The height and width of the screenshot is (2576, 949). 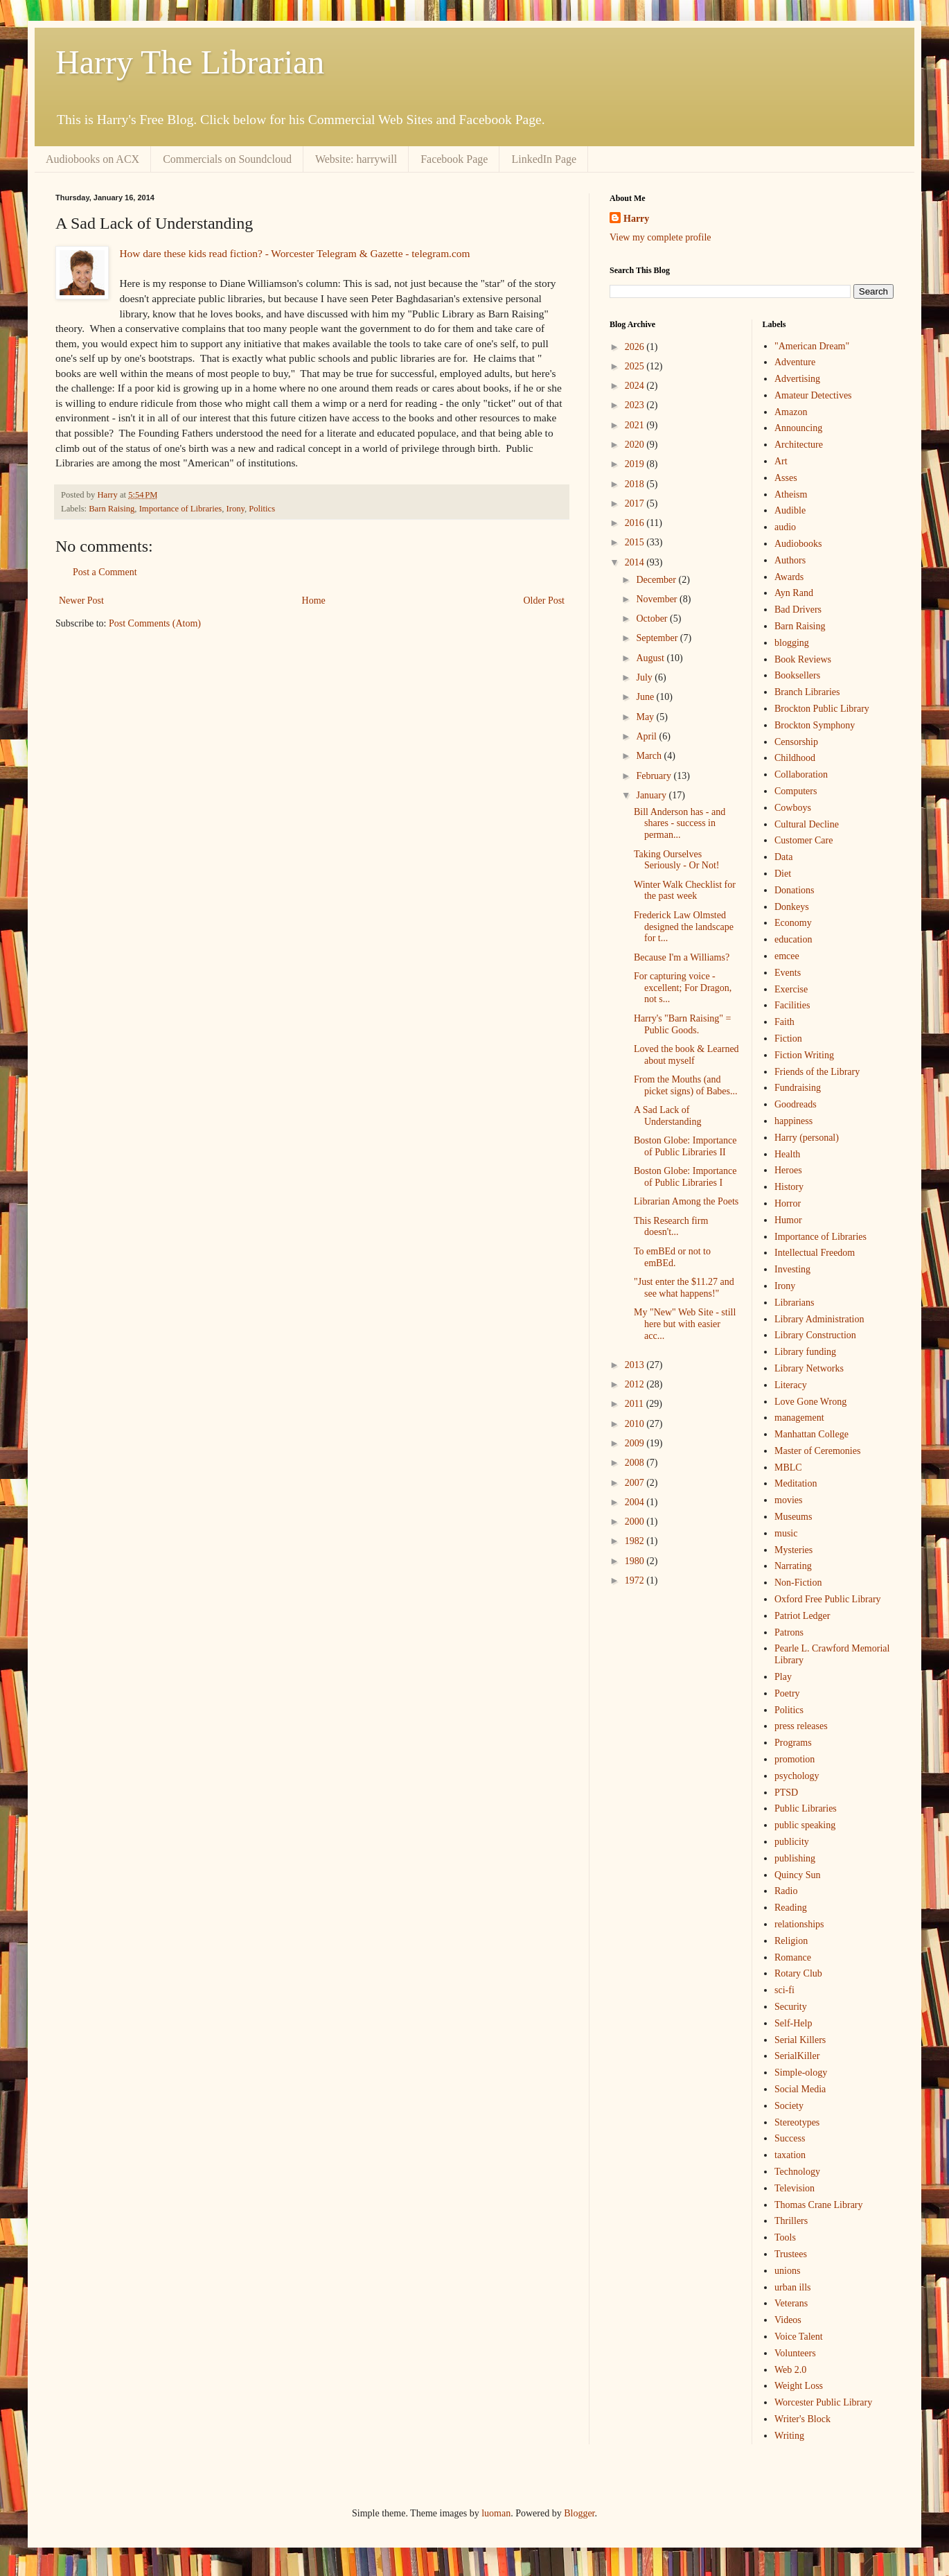 I want to click on Donkeys, so click(x=791, y=907).